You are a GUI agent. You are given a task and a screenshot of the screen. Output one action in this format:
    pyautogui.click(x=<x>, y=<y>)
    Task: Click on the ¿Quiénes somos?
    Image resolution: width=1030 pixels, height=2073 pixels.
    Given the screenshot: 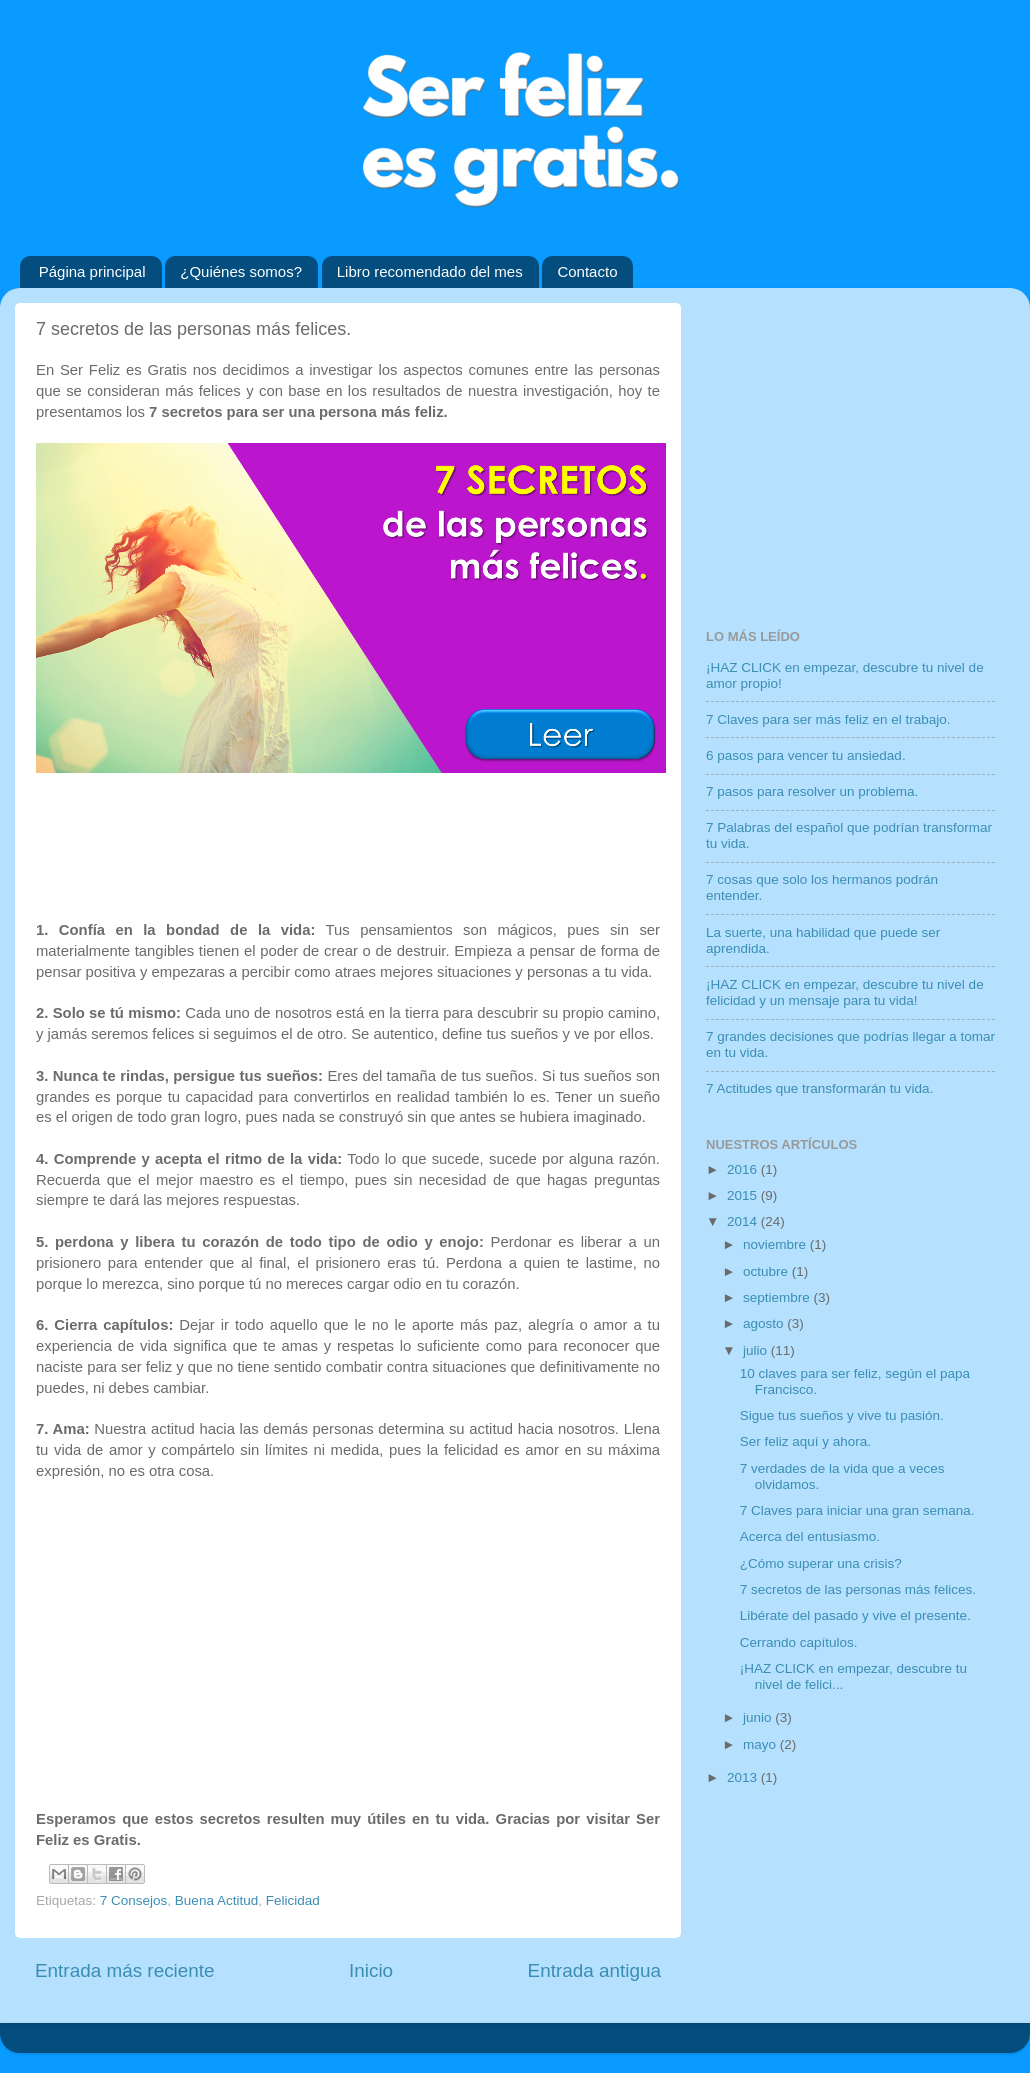 What is the action you would take?
    pyautogui.click(x=241, y=271)
    